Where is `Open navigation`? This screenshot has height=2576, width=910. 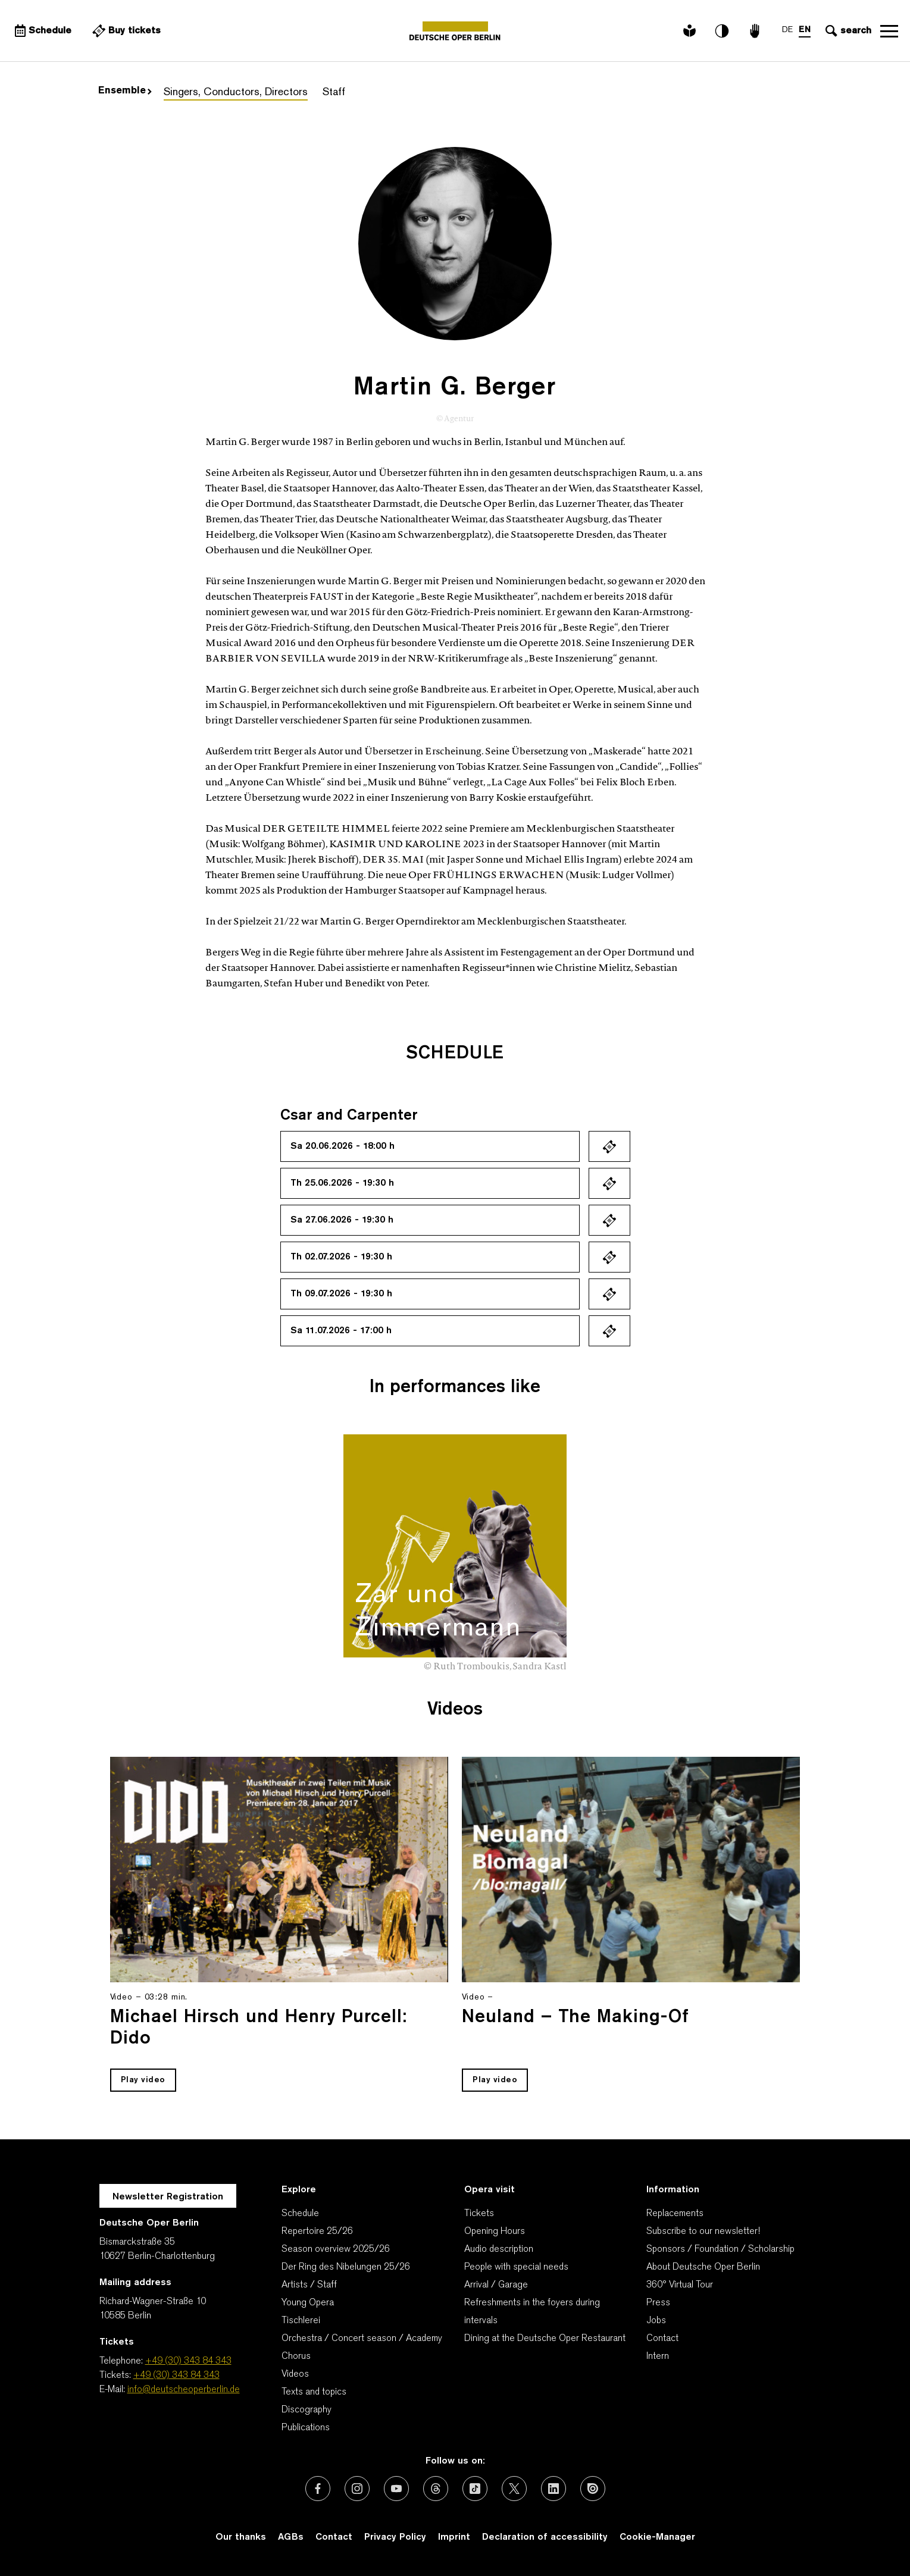
Open navigation is located at coordinates (889, 31).